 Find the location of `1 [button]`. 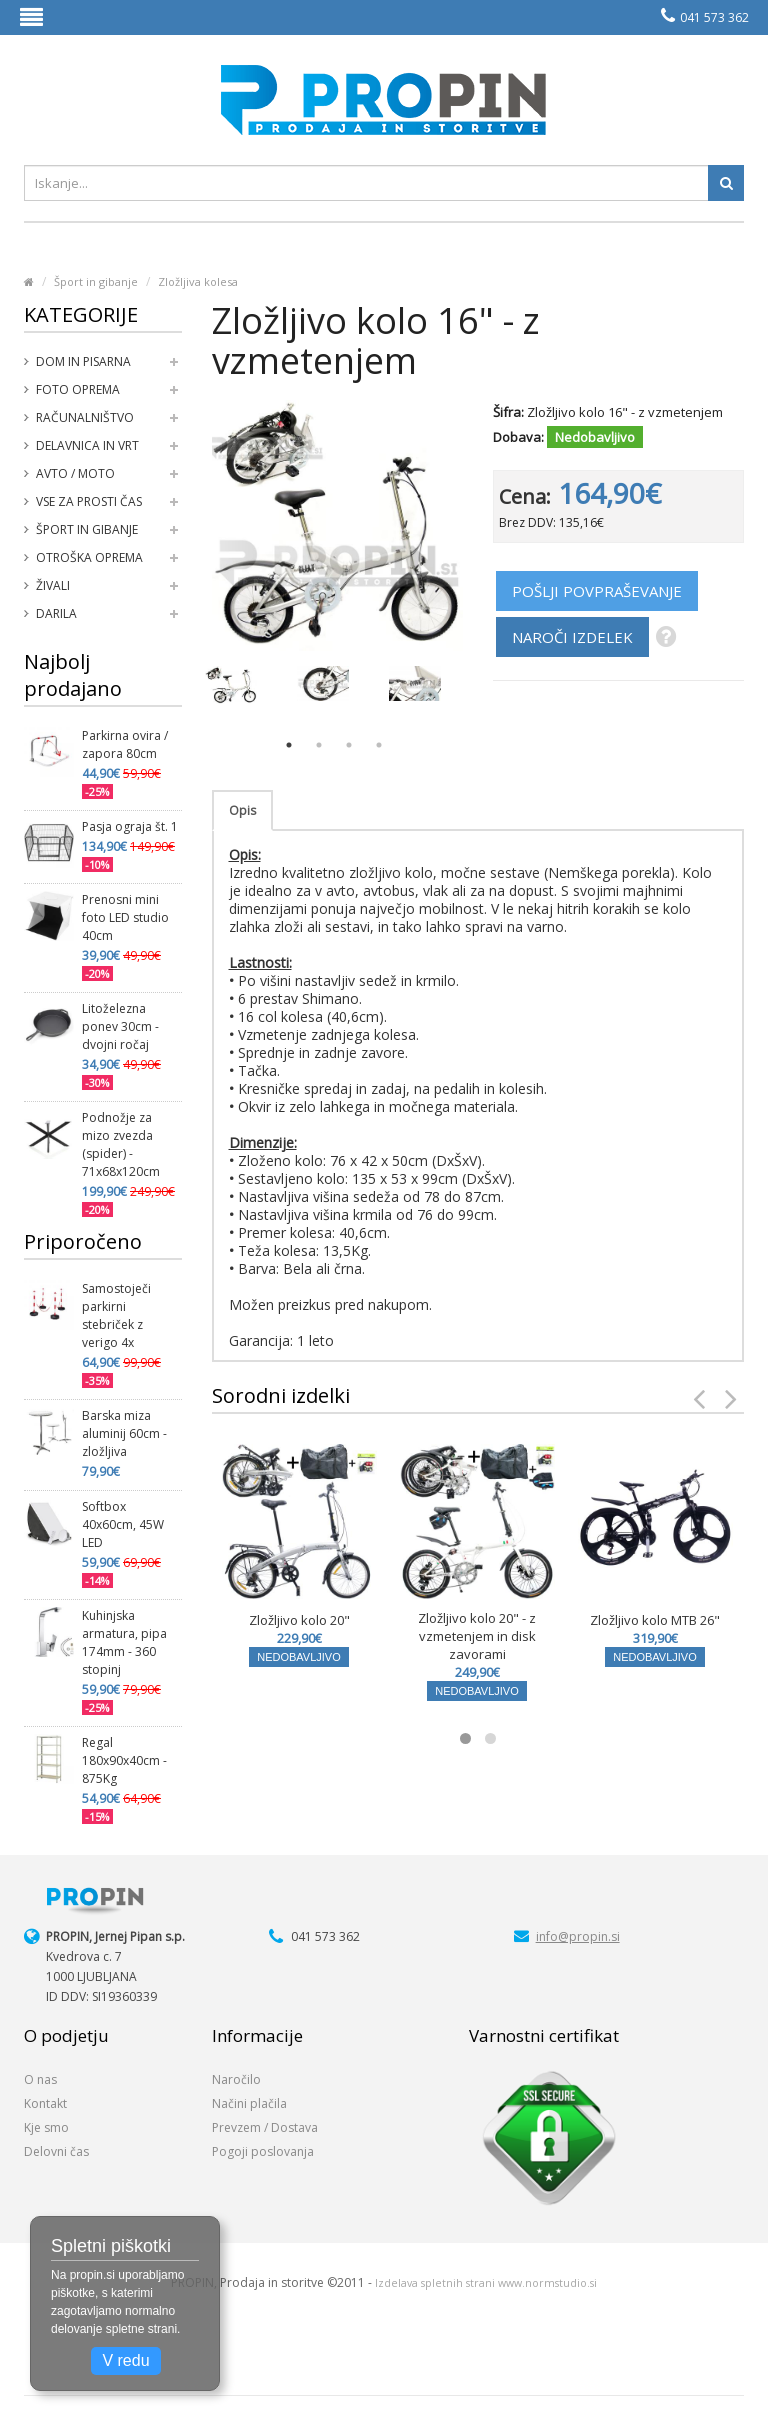

1 [button] is located at coordinates (289, 745).